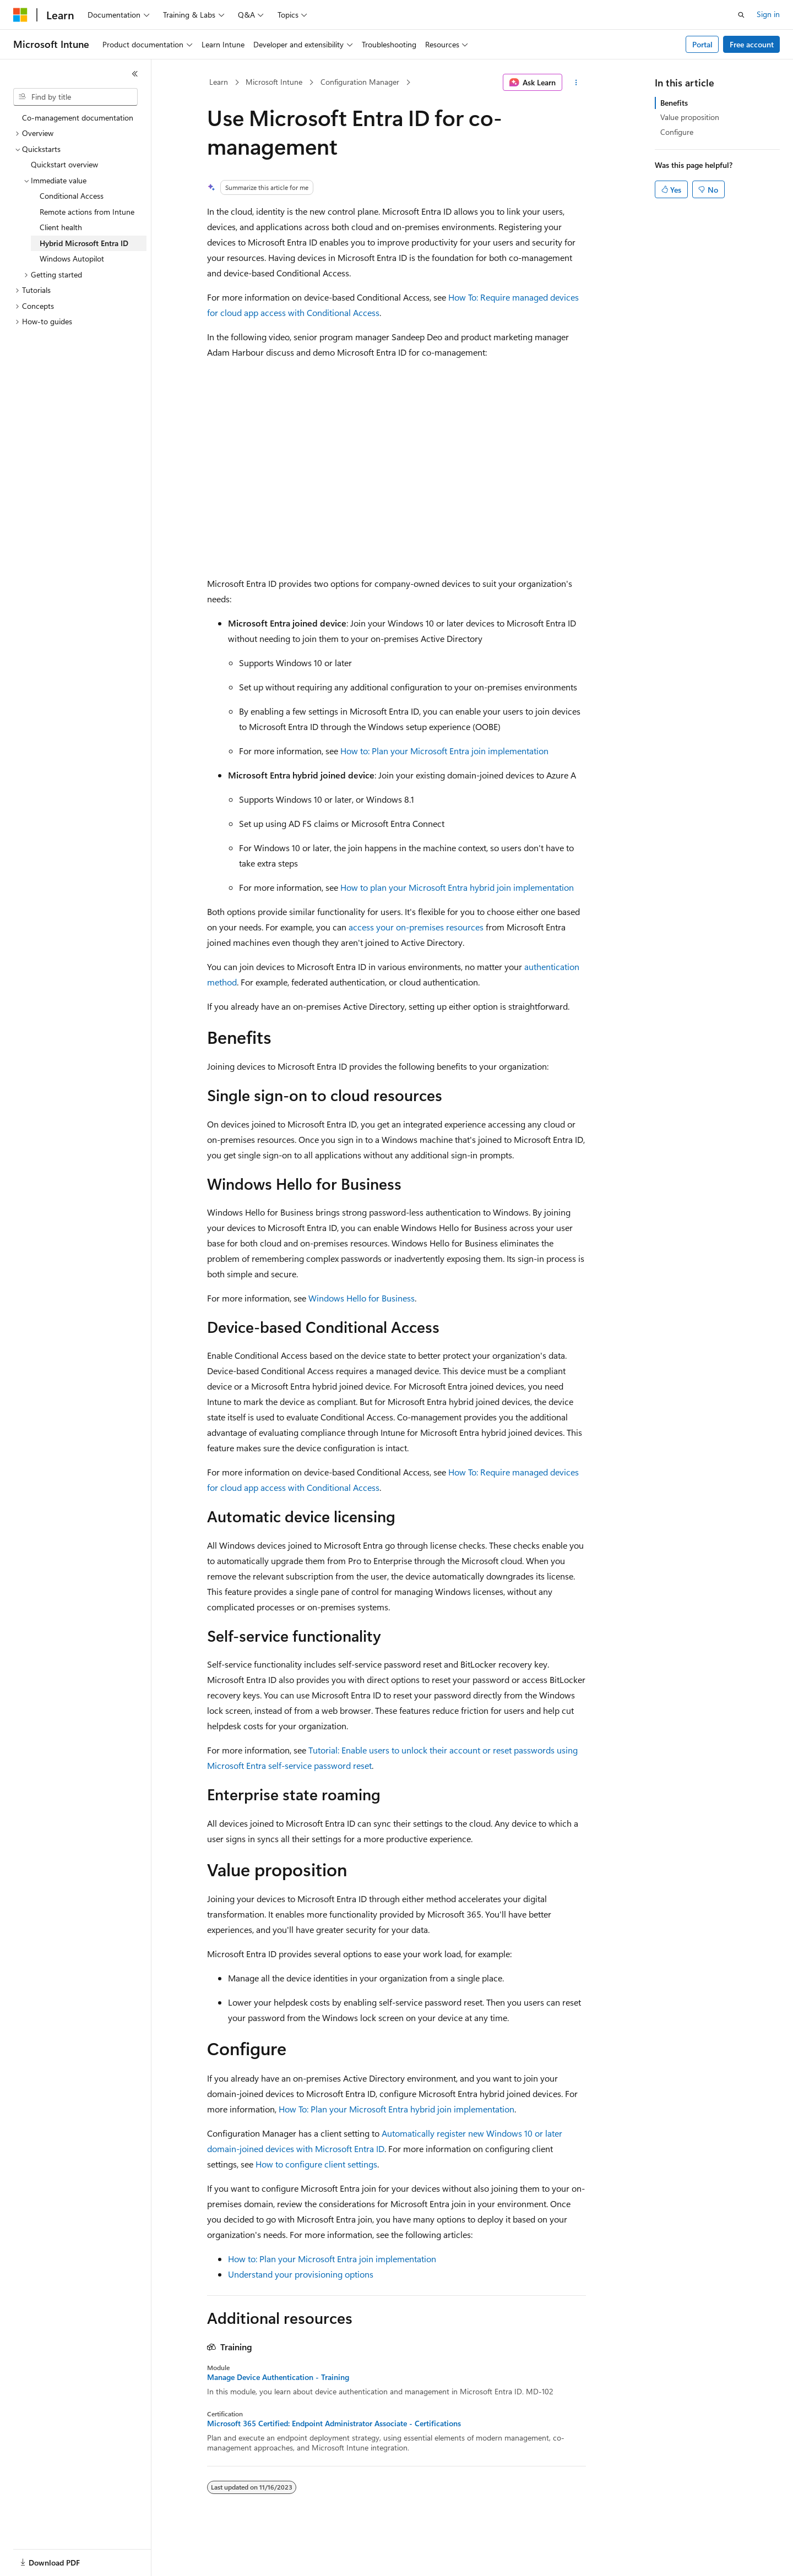  What do you see at coordinates (87, 211) in the screenshot?
I see `Remote actions from Intune [treeitem]` at bounding box center [87, 211].